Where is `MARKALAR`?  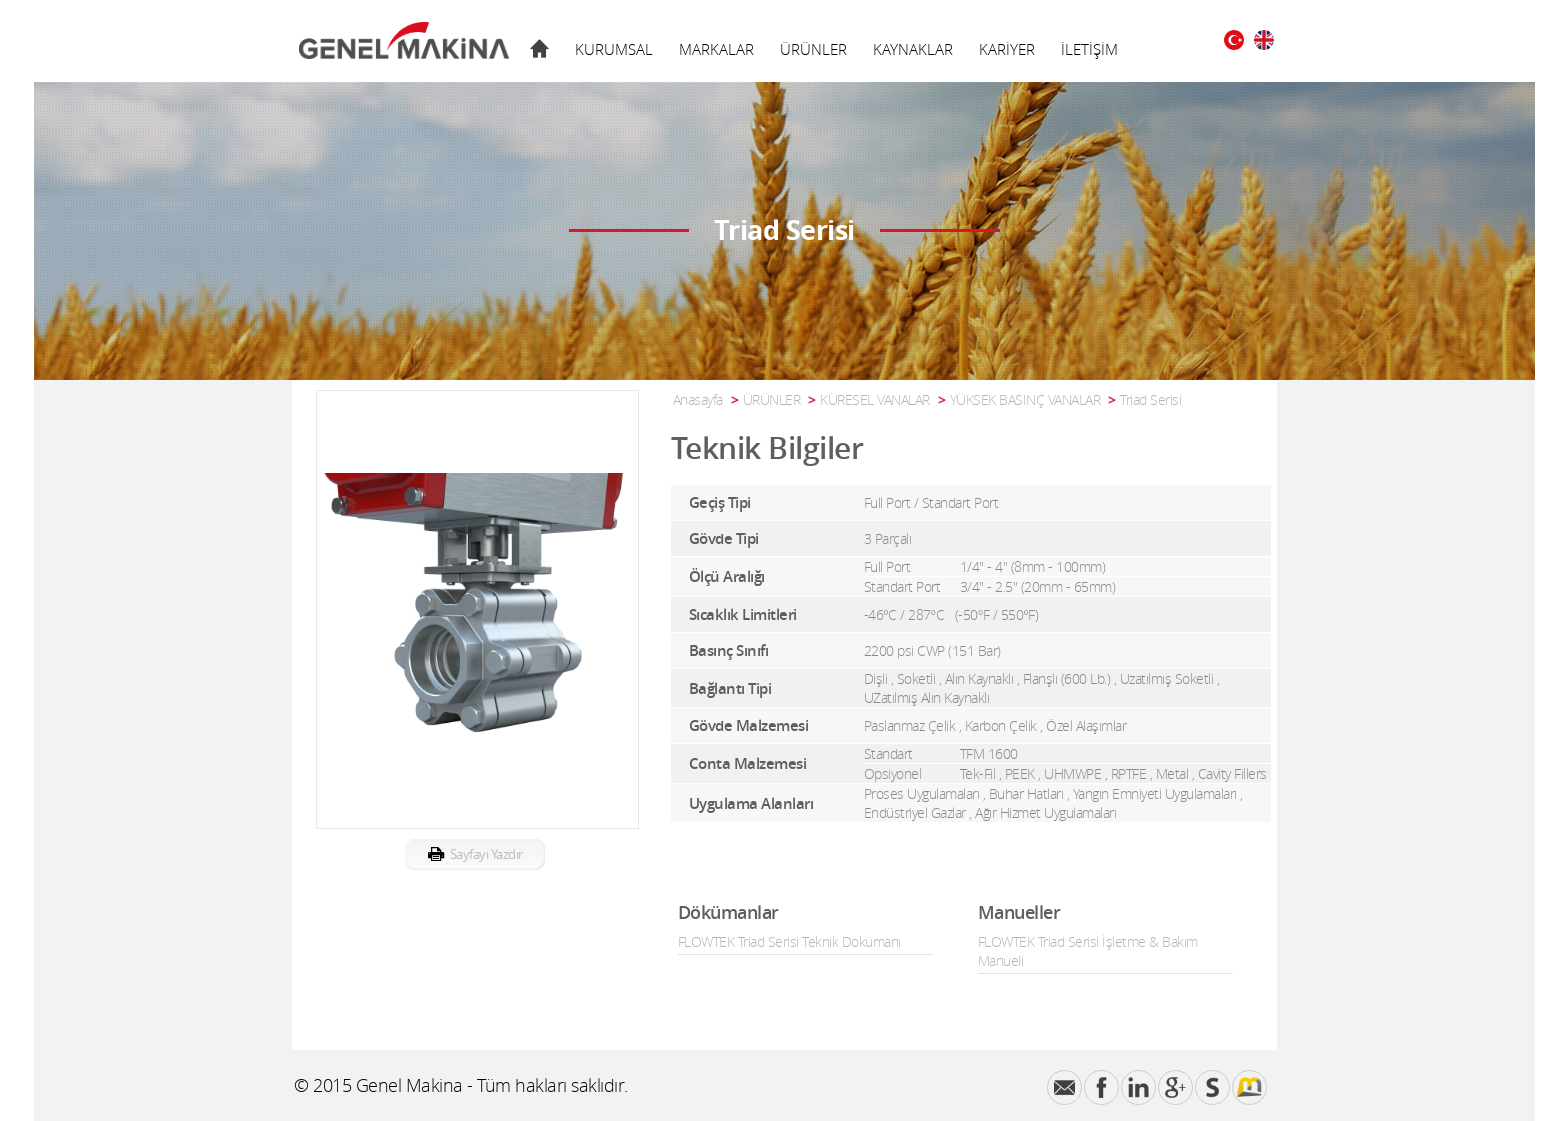
MARKALAR is located at coordinates (716, 49).